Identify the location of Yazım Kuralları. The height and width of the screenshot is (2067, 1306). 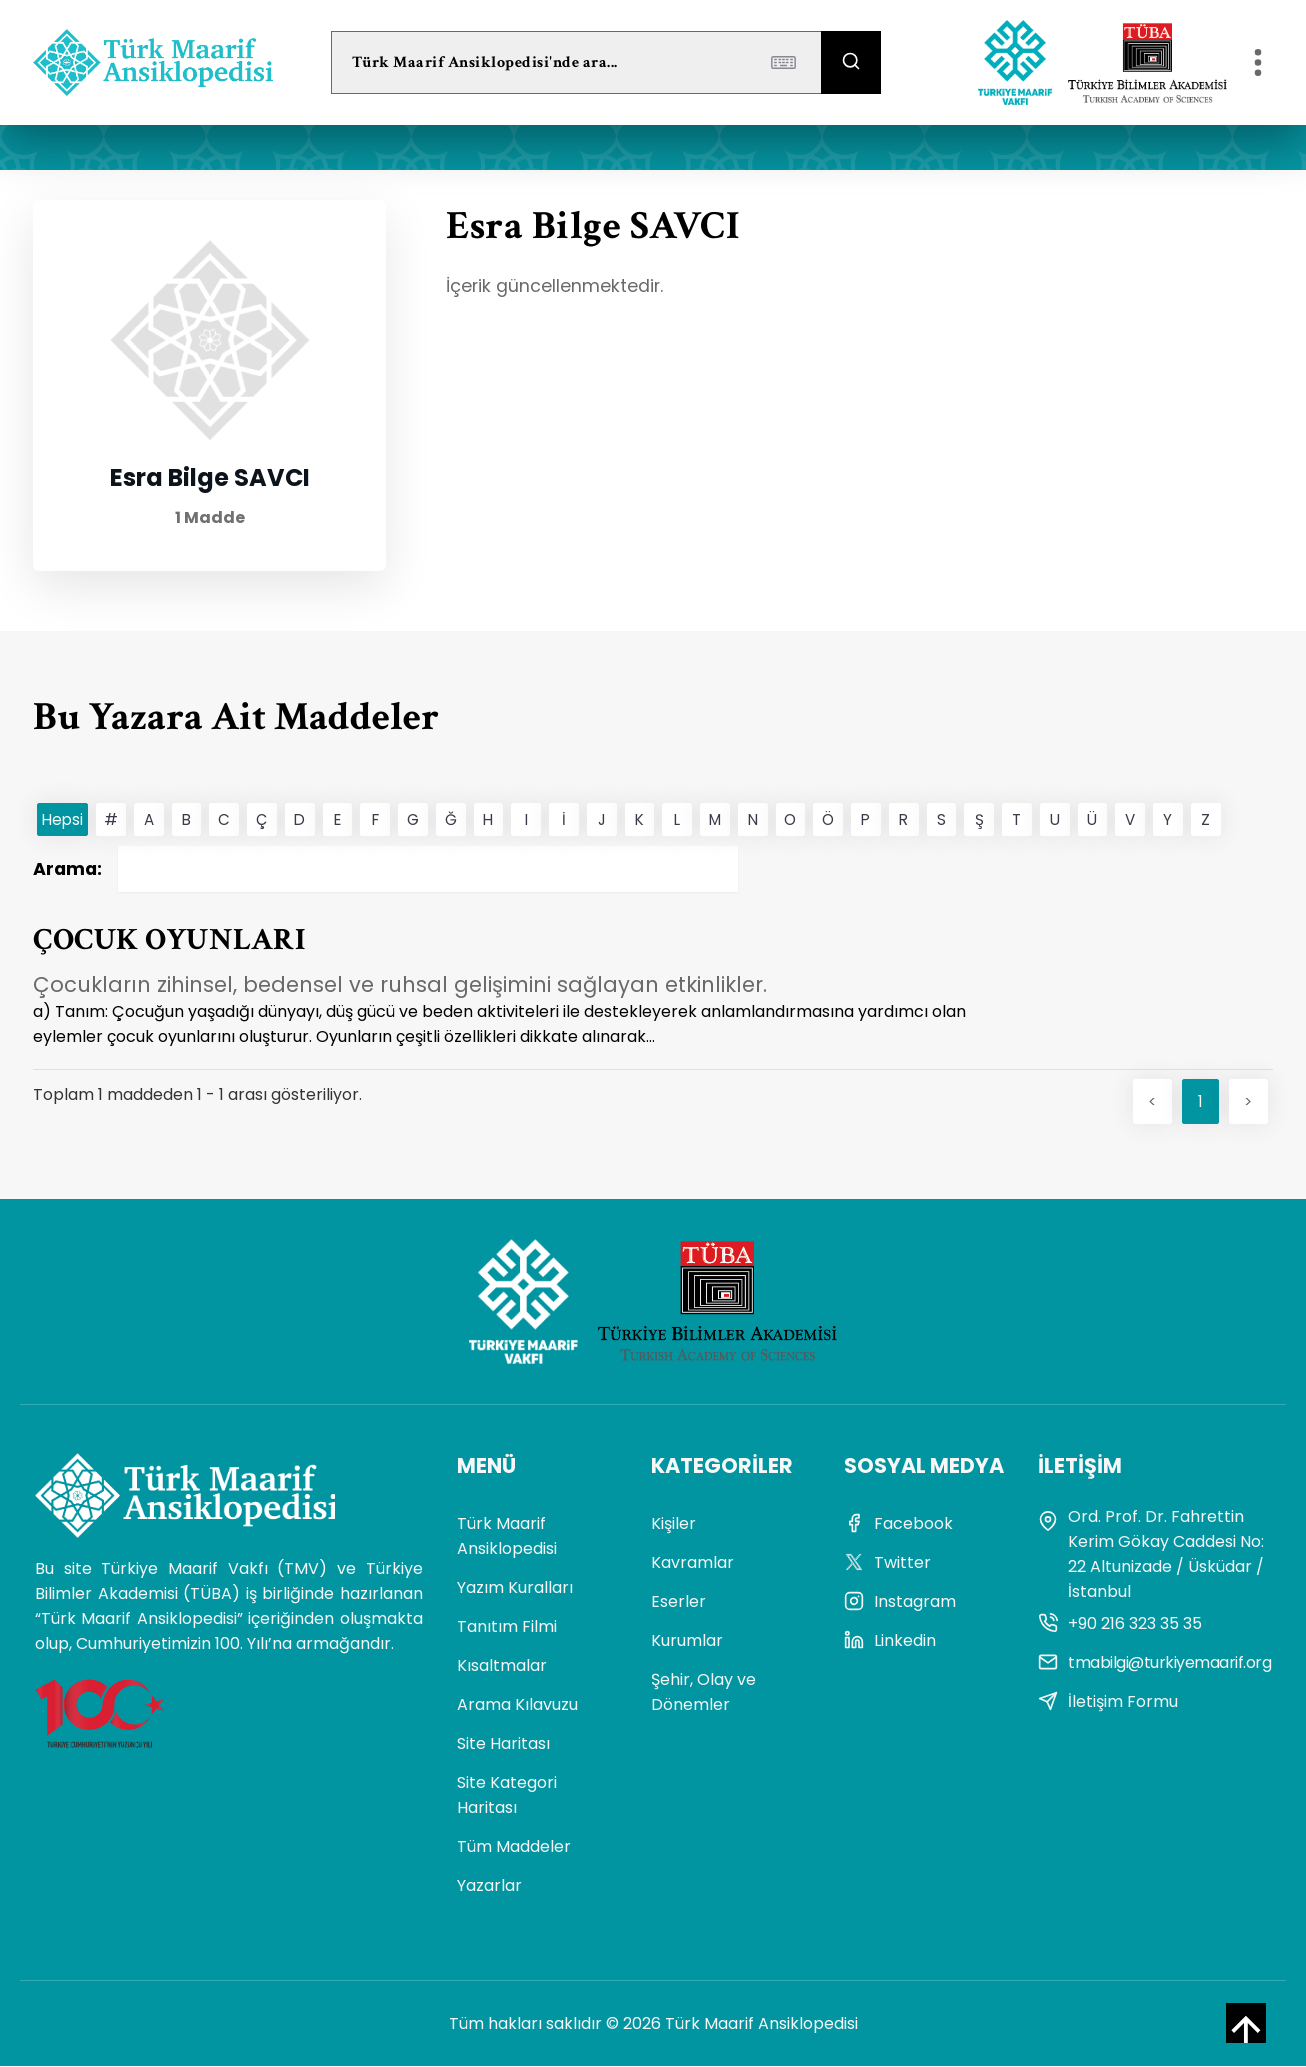
(515, 1588).